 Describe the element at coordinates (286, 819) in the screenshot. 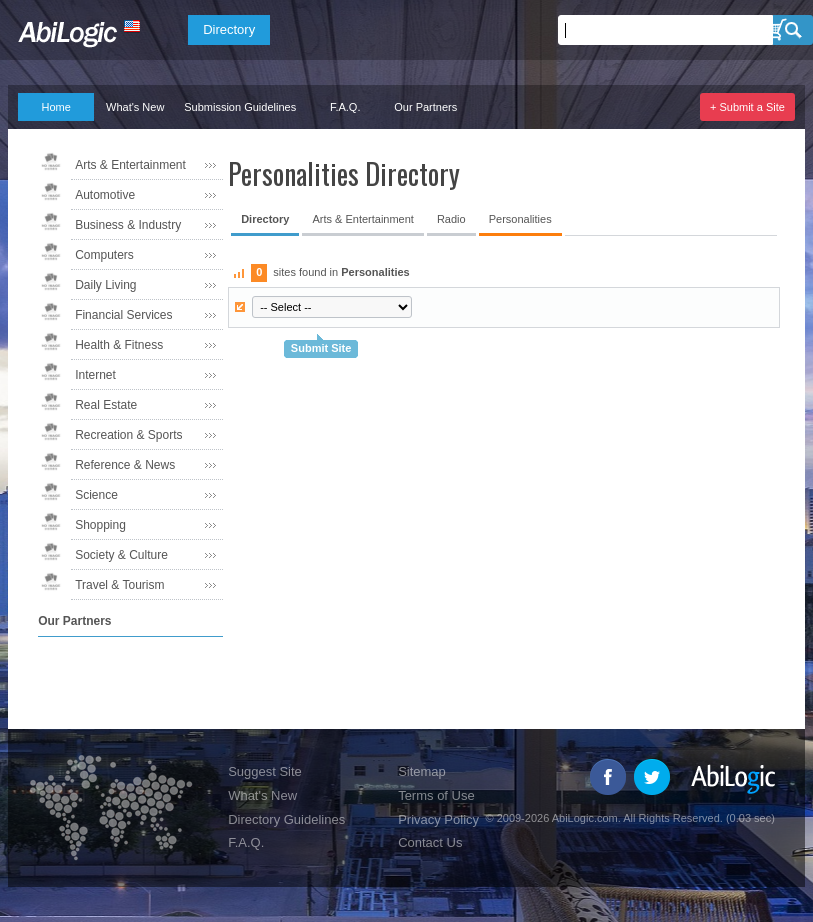

I see `Directory Guidelines` at that location.